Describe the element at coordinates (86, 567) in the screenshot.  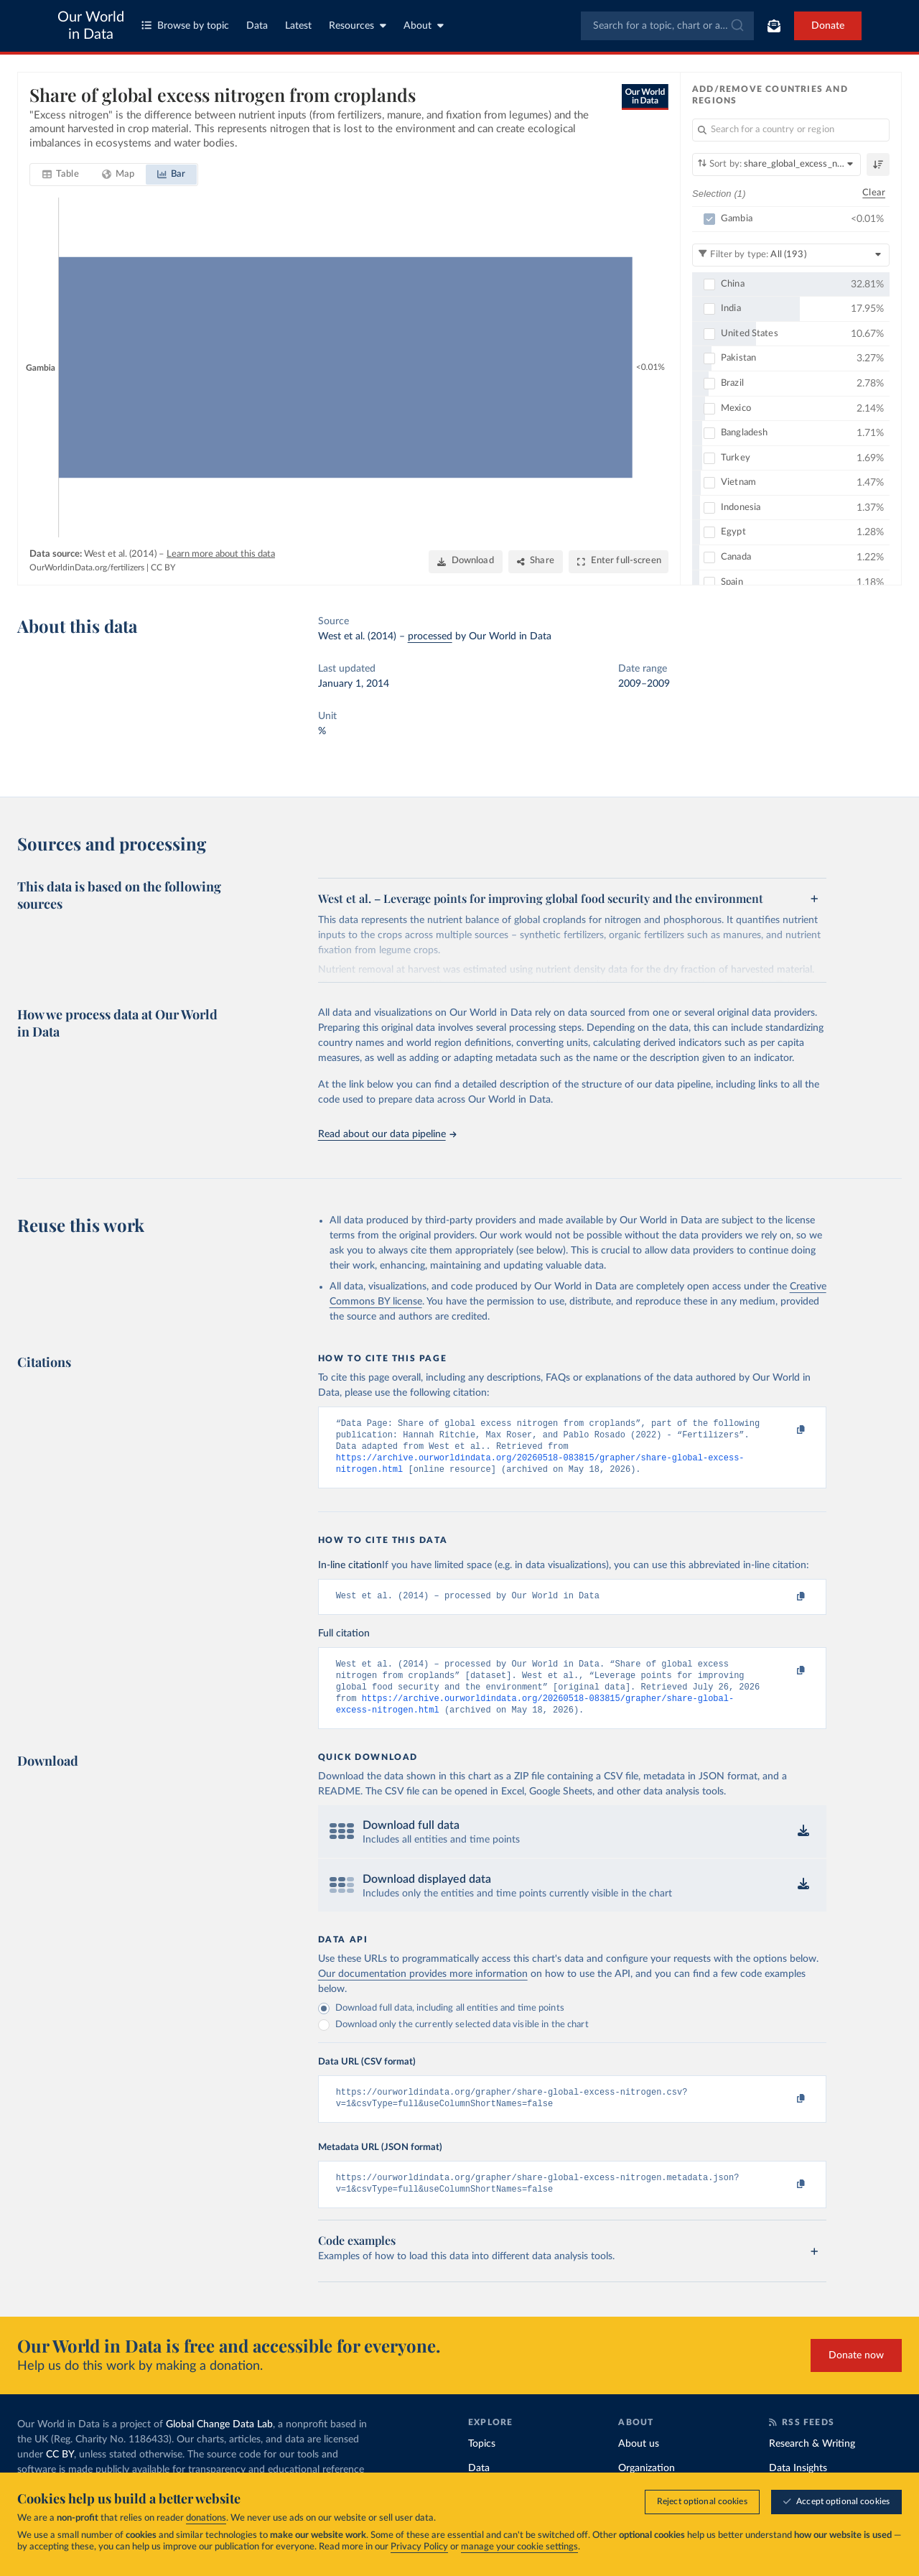
I see `OurWorldinData.org/fertilizers` at that location.